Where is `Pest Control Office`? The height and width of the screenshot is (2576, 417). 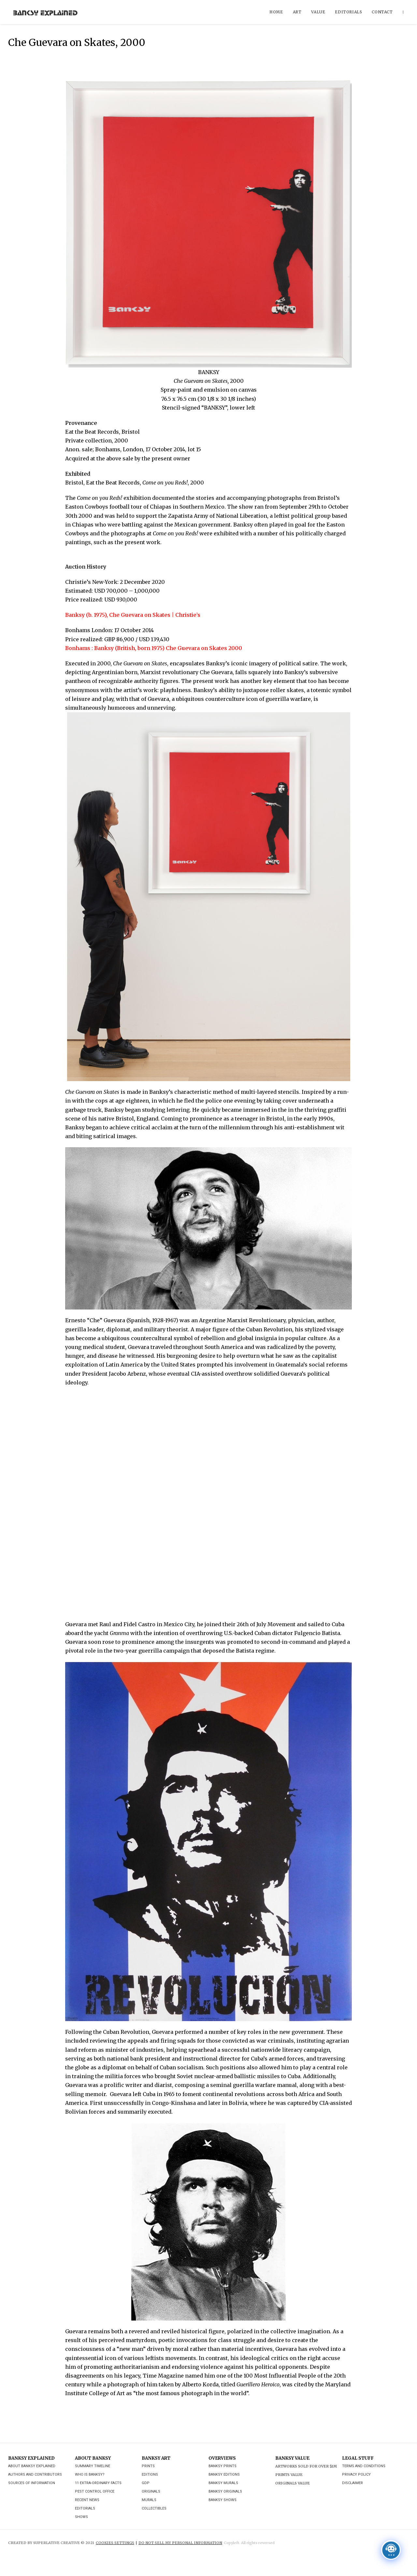 Pest Control Office is located at coordinates (94, 2491).